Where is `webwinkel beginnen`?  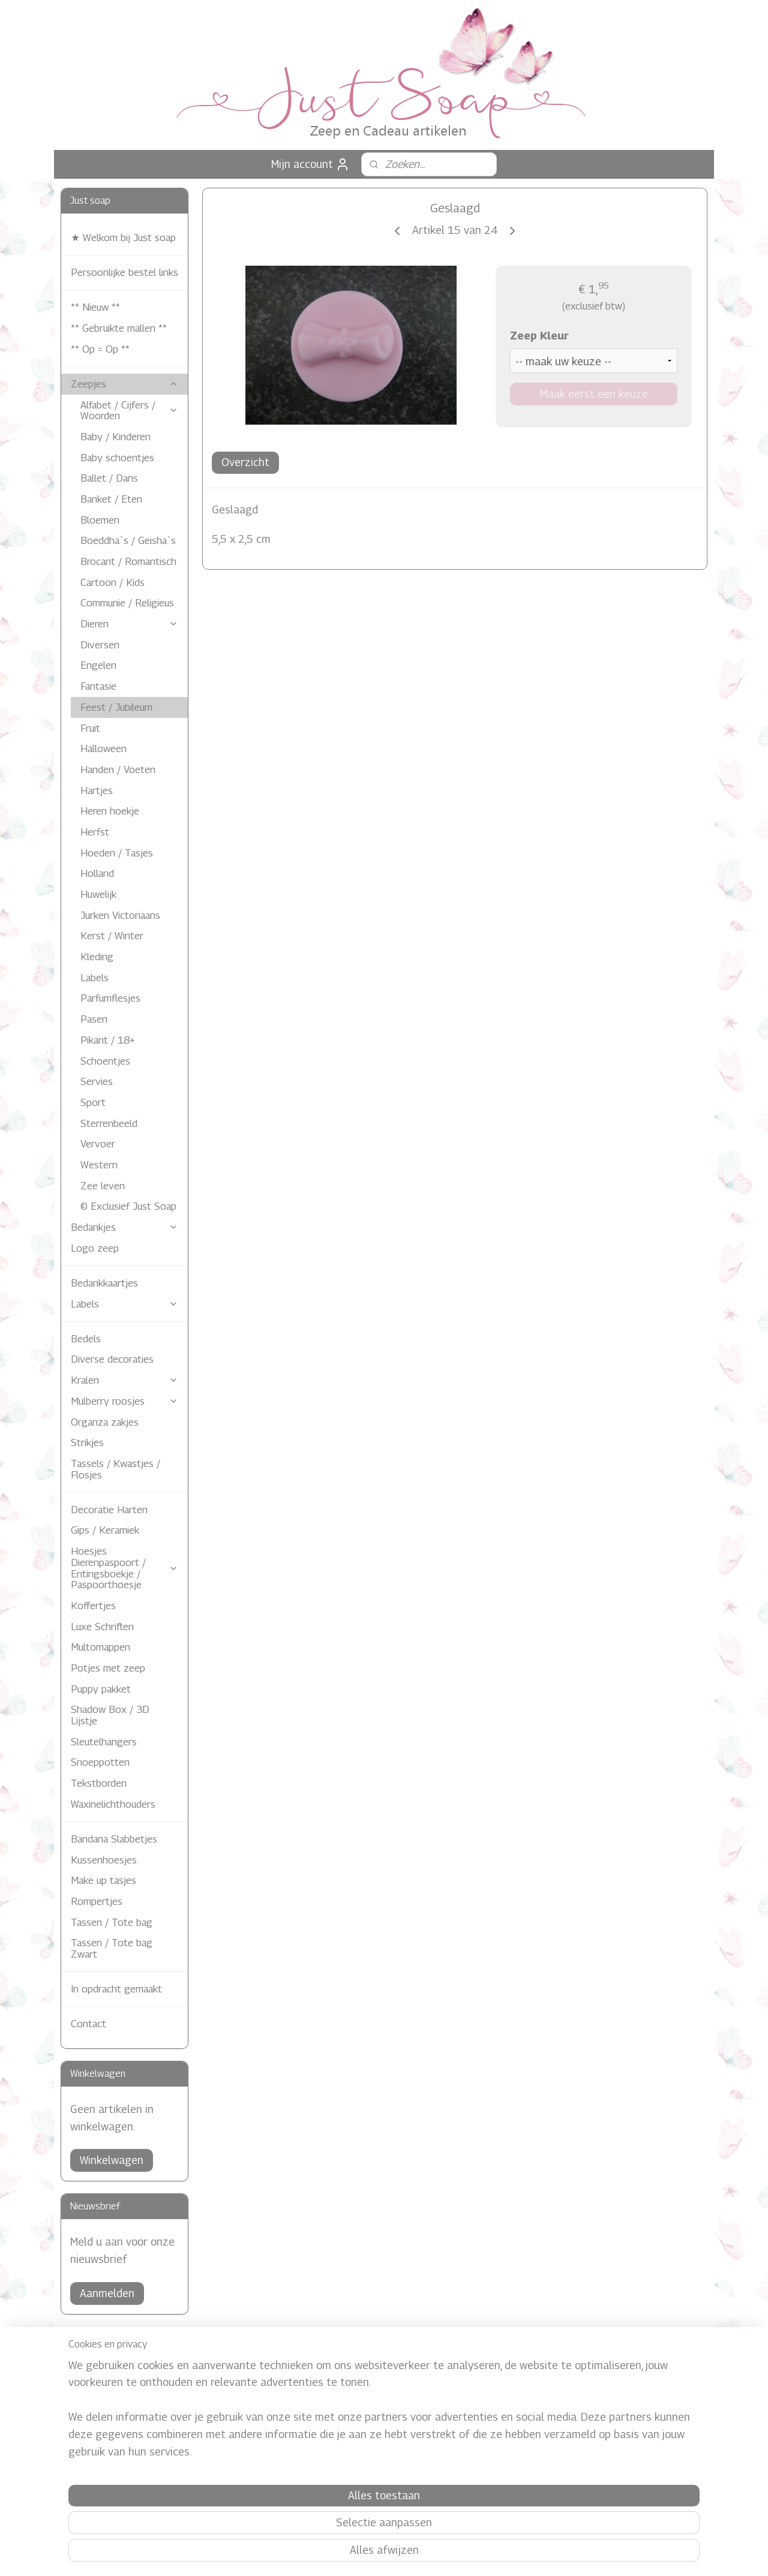 webwinkel beginnen is located at coordinates (401, 2554).